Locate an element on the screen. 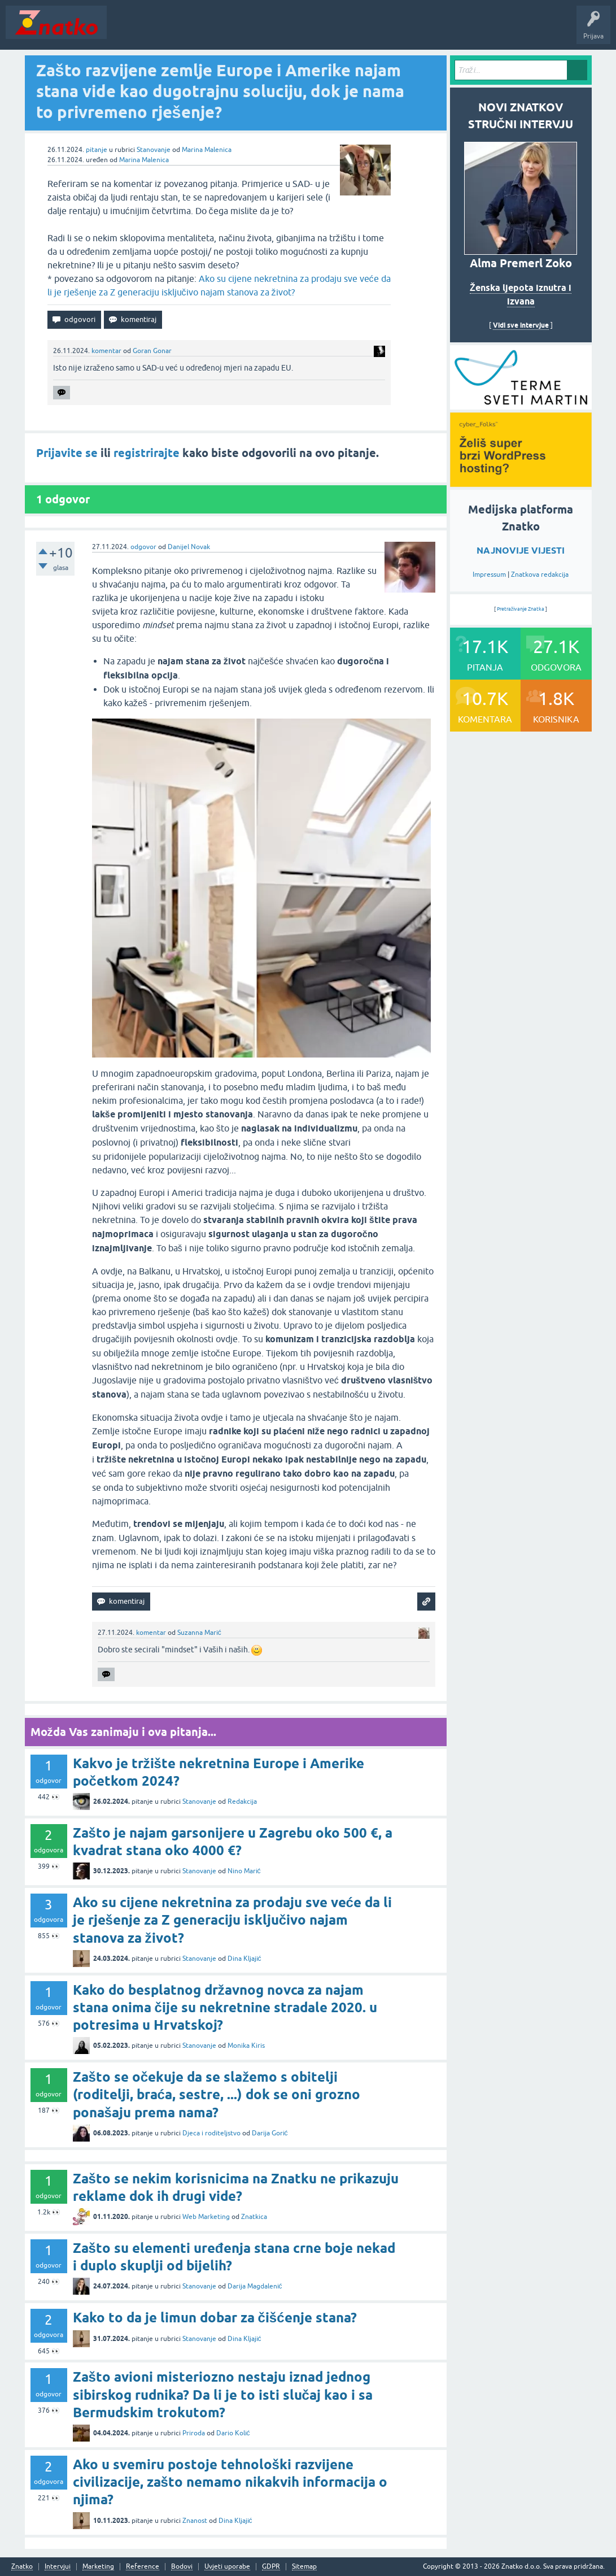 This screenshot has width=616, height=2576. Monika Kiris is located at coordinates (246, 2046).